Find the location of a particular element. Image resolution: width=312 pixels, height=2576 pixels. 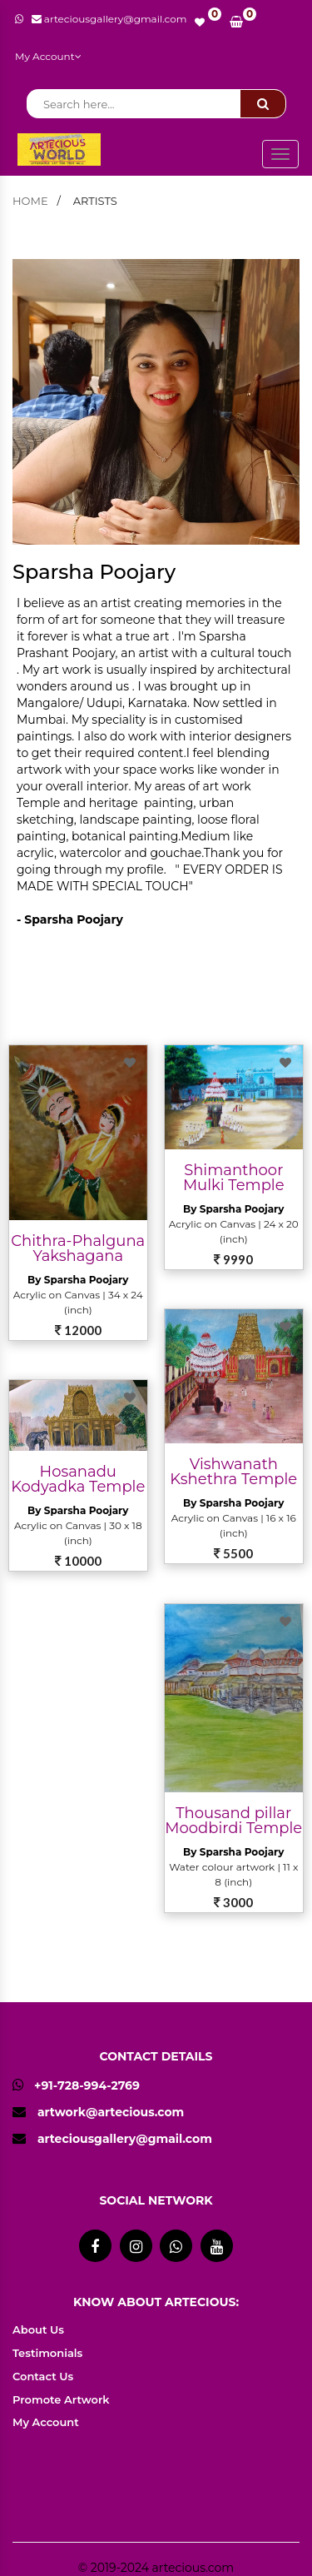

+91-728-994-2769 is located at coordinates (76, 2085).